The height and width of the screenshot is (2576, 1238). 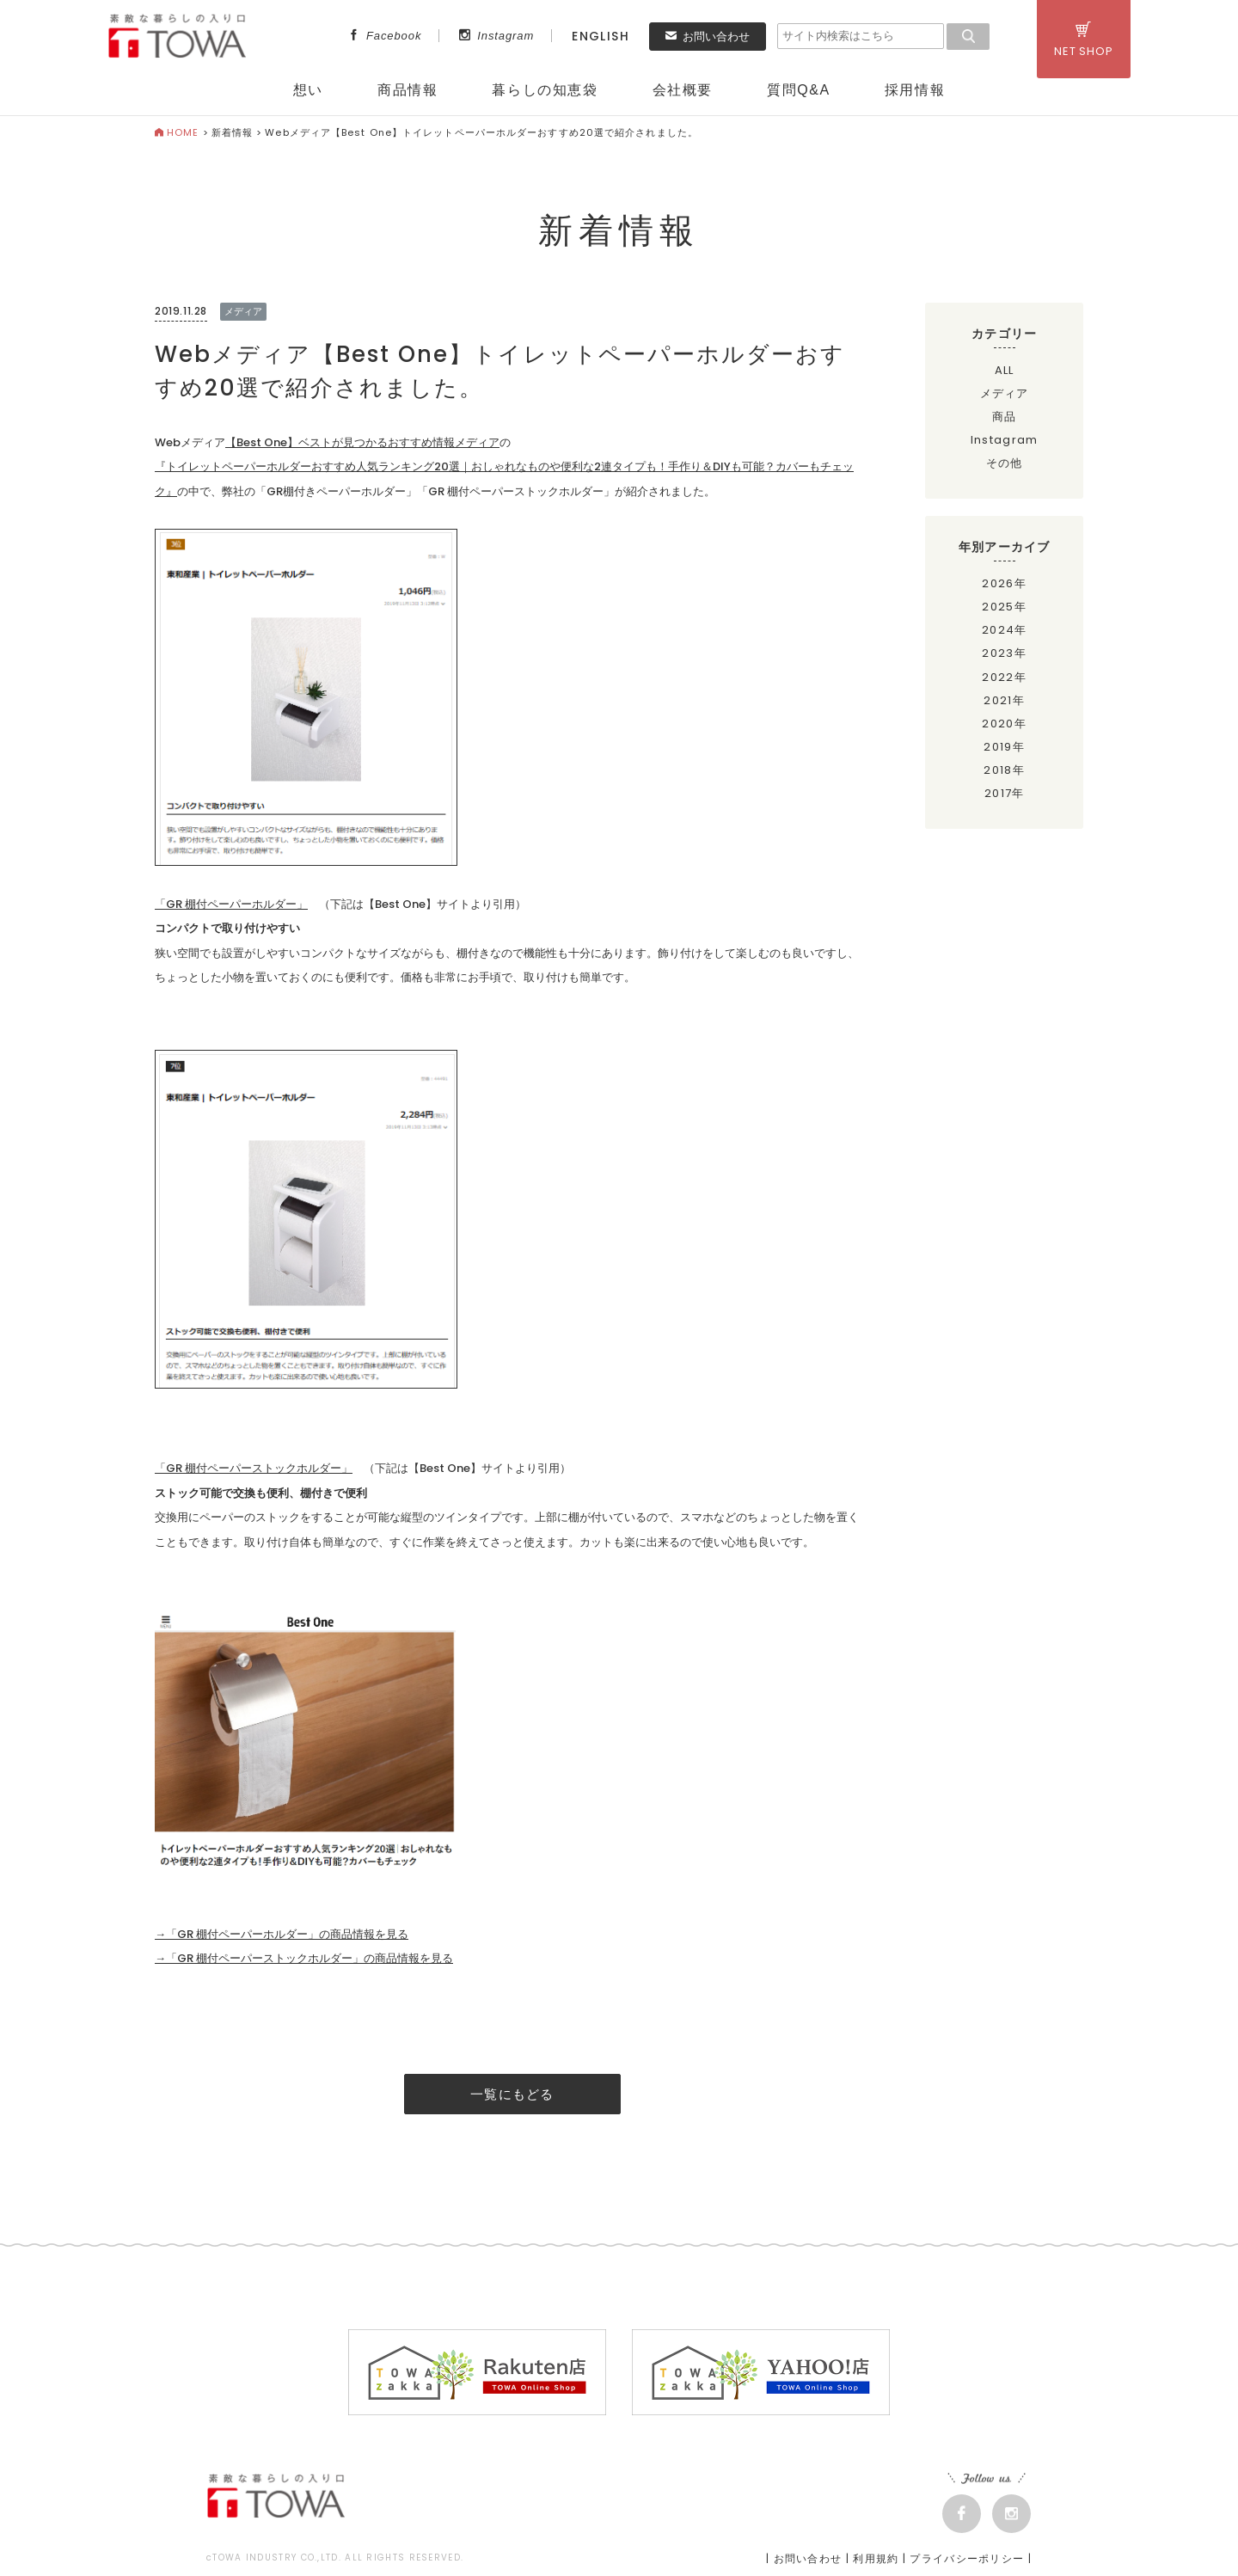 I want to click on 商品情報, so click(x=407, y=90).